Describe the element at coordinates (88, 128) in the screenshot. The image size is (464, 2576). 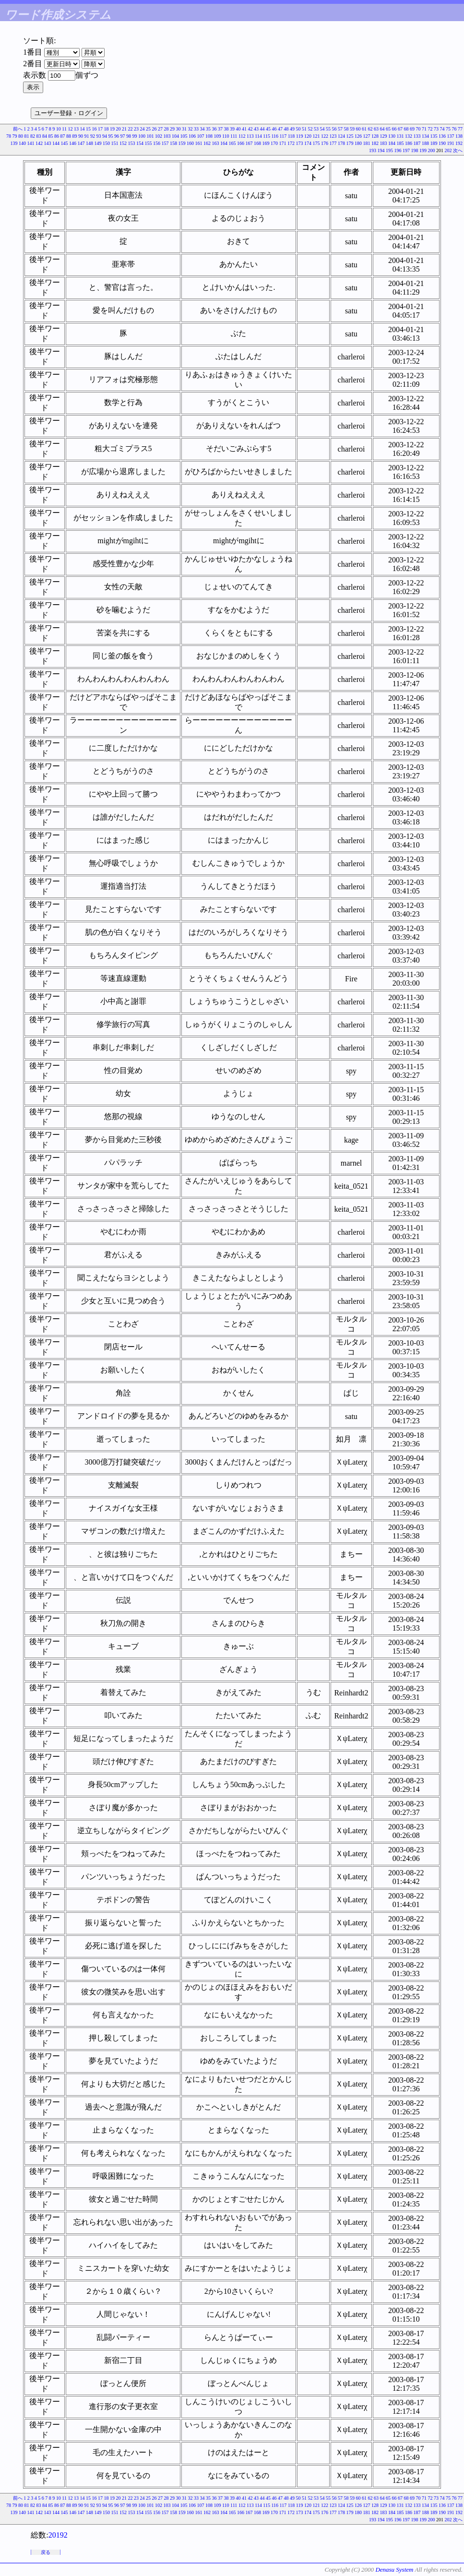
I see `15` at that location.